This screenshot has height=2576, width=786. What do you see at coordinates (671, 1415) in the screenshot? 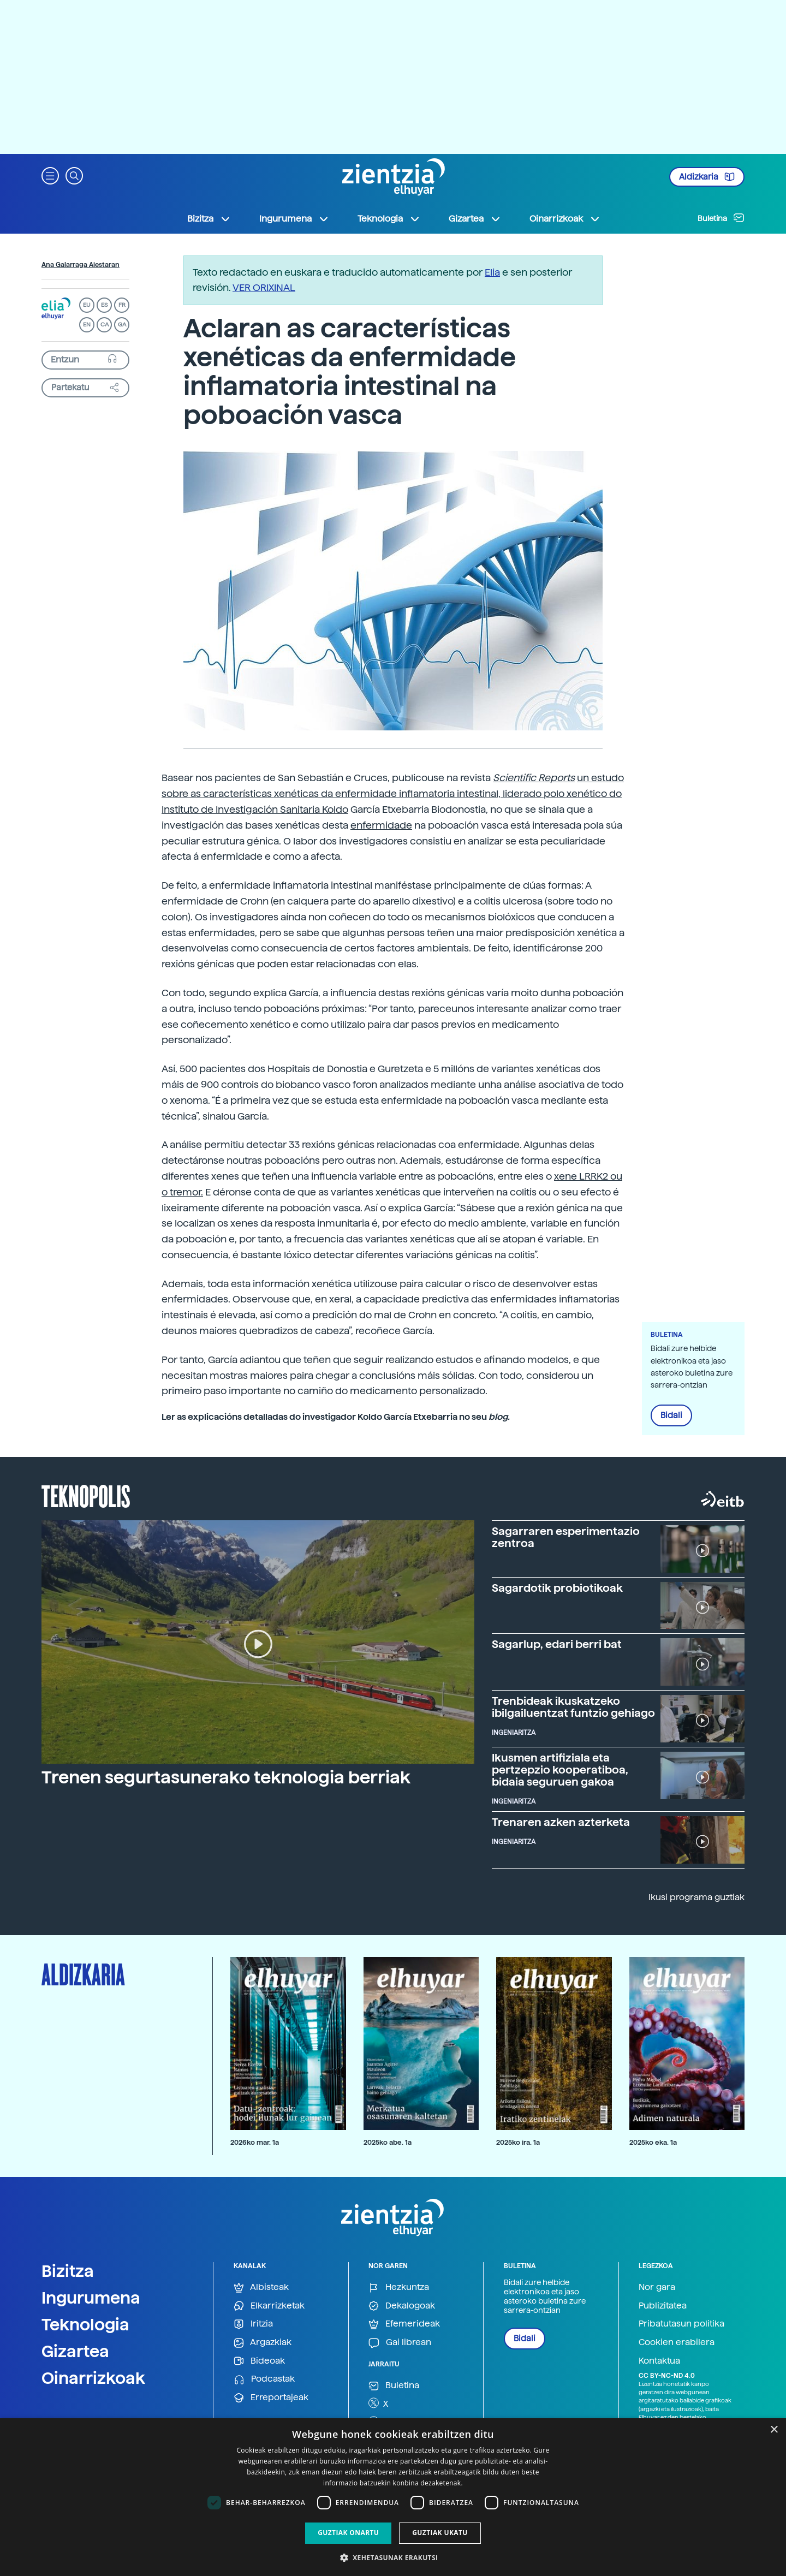
I see `Bidali` at bounding box center [671, 1415].